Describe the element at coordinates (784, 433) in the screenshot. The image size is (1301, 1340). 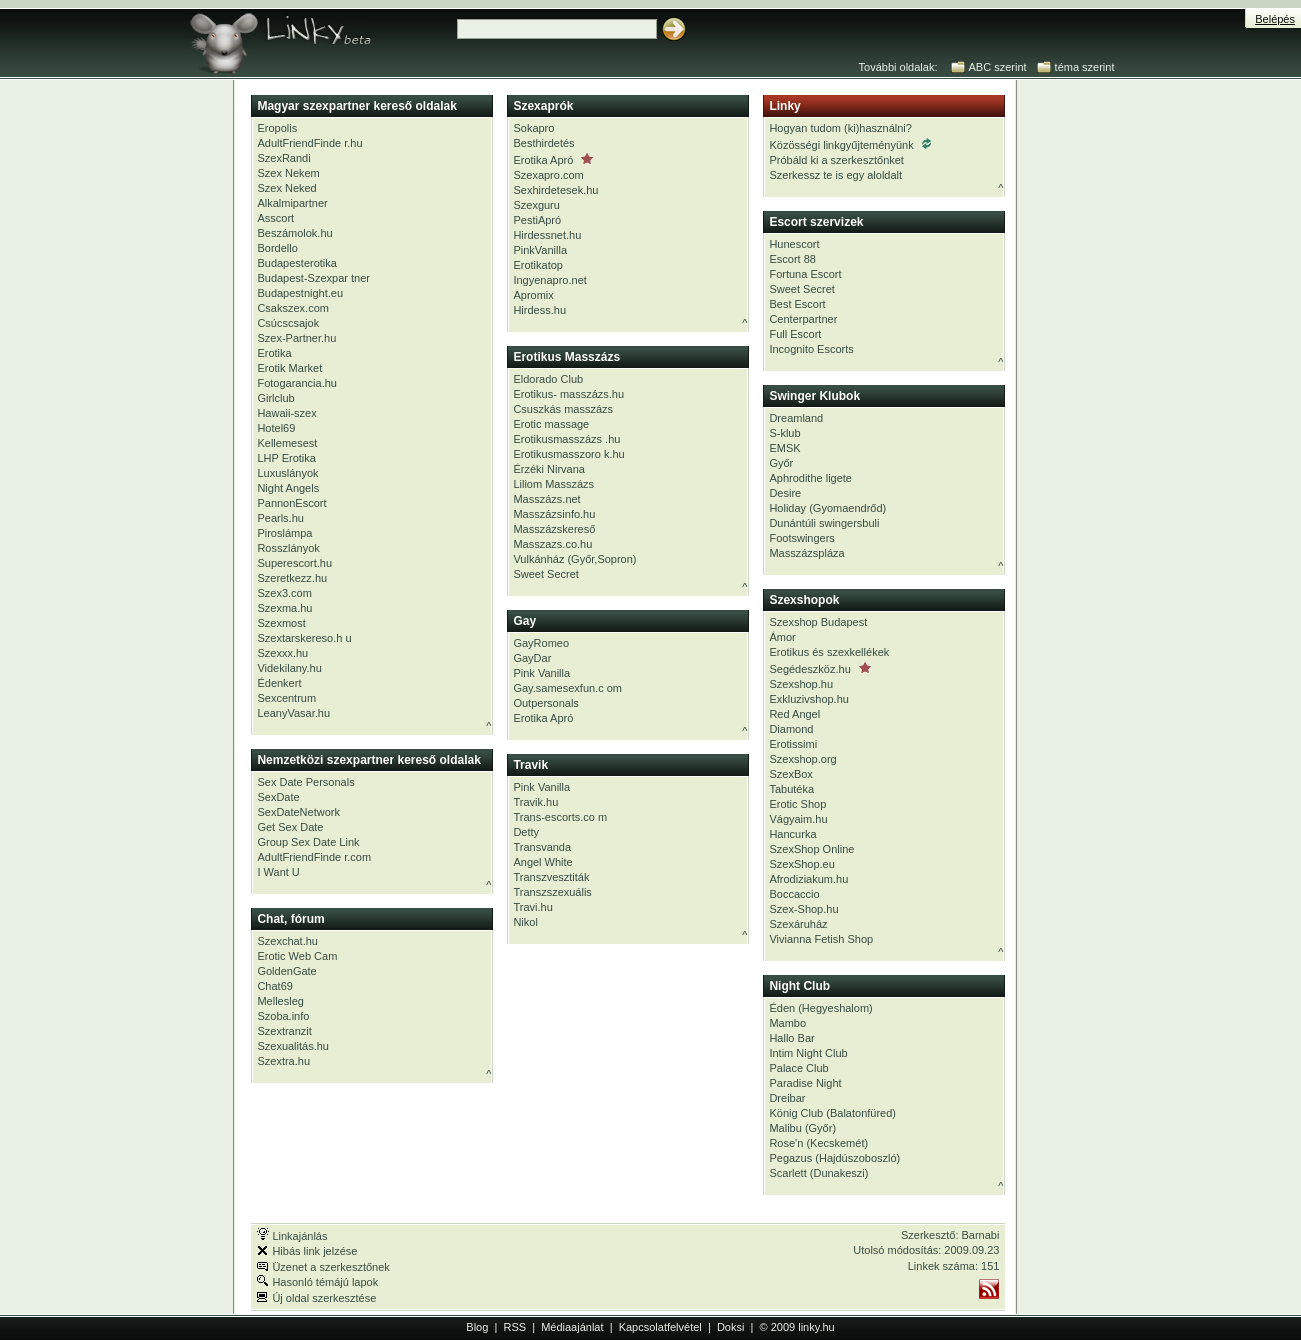
I see `S-klub` at that location.